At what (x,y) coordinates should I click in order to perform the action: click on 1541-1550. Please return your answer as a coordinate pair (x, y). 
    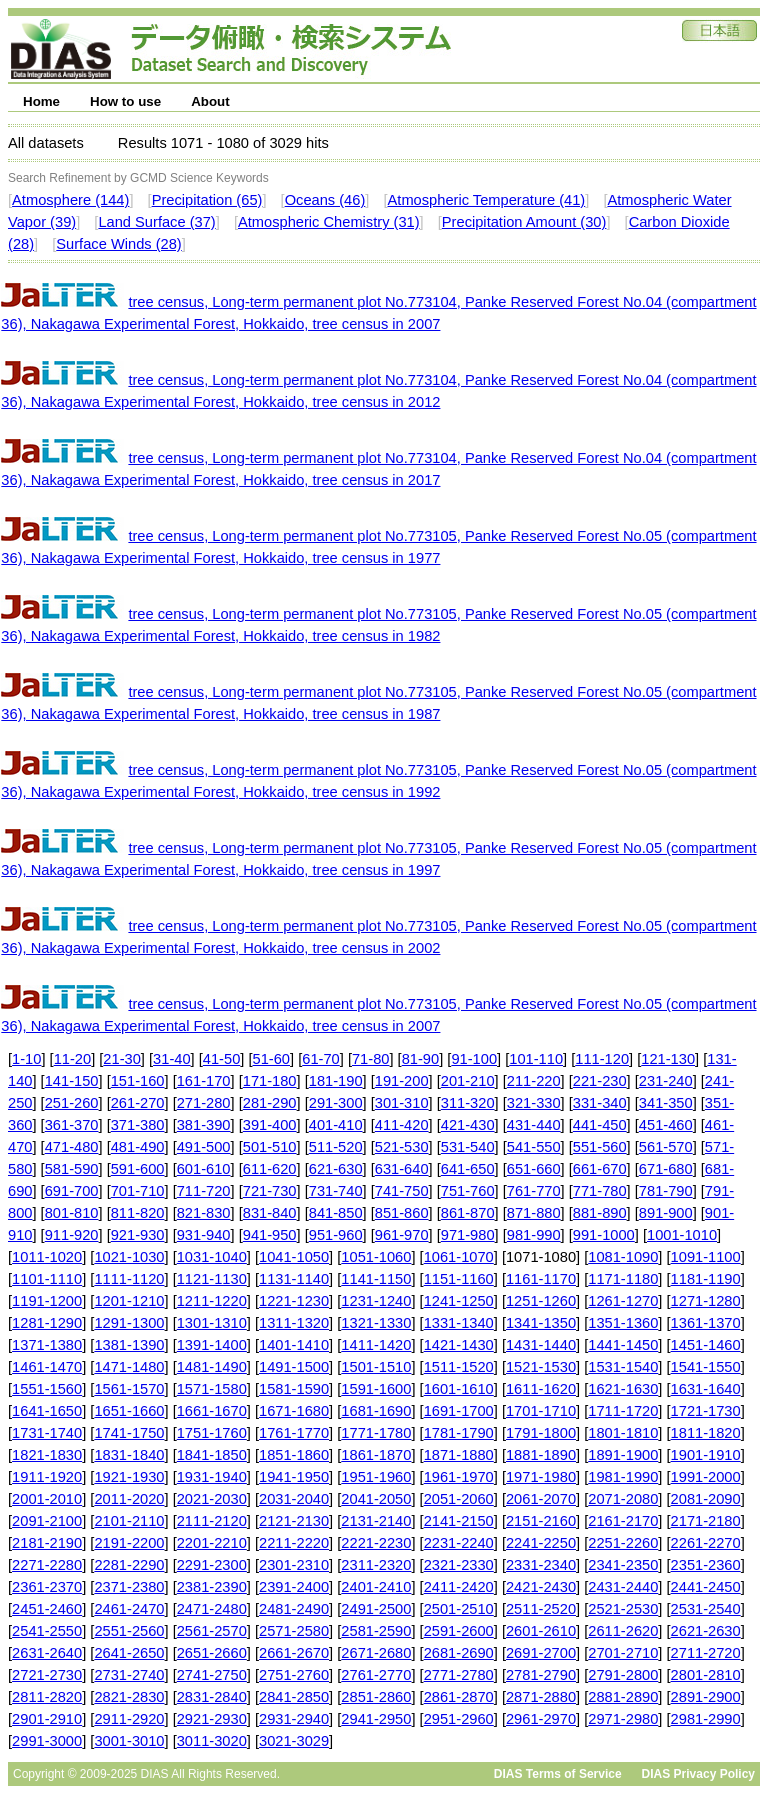
    Looking at the image, I should click on (706, 1367).